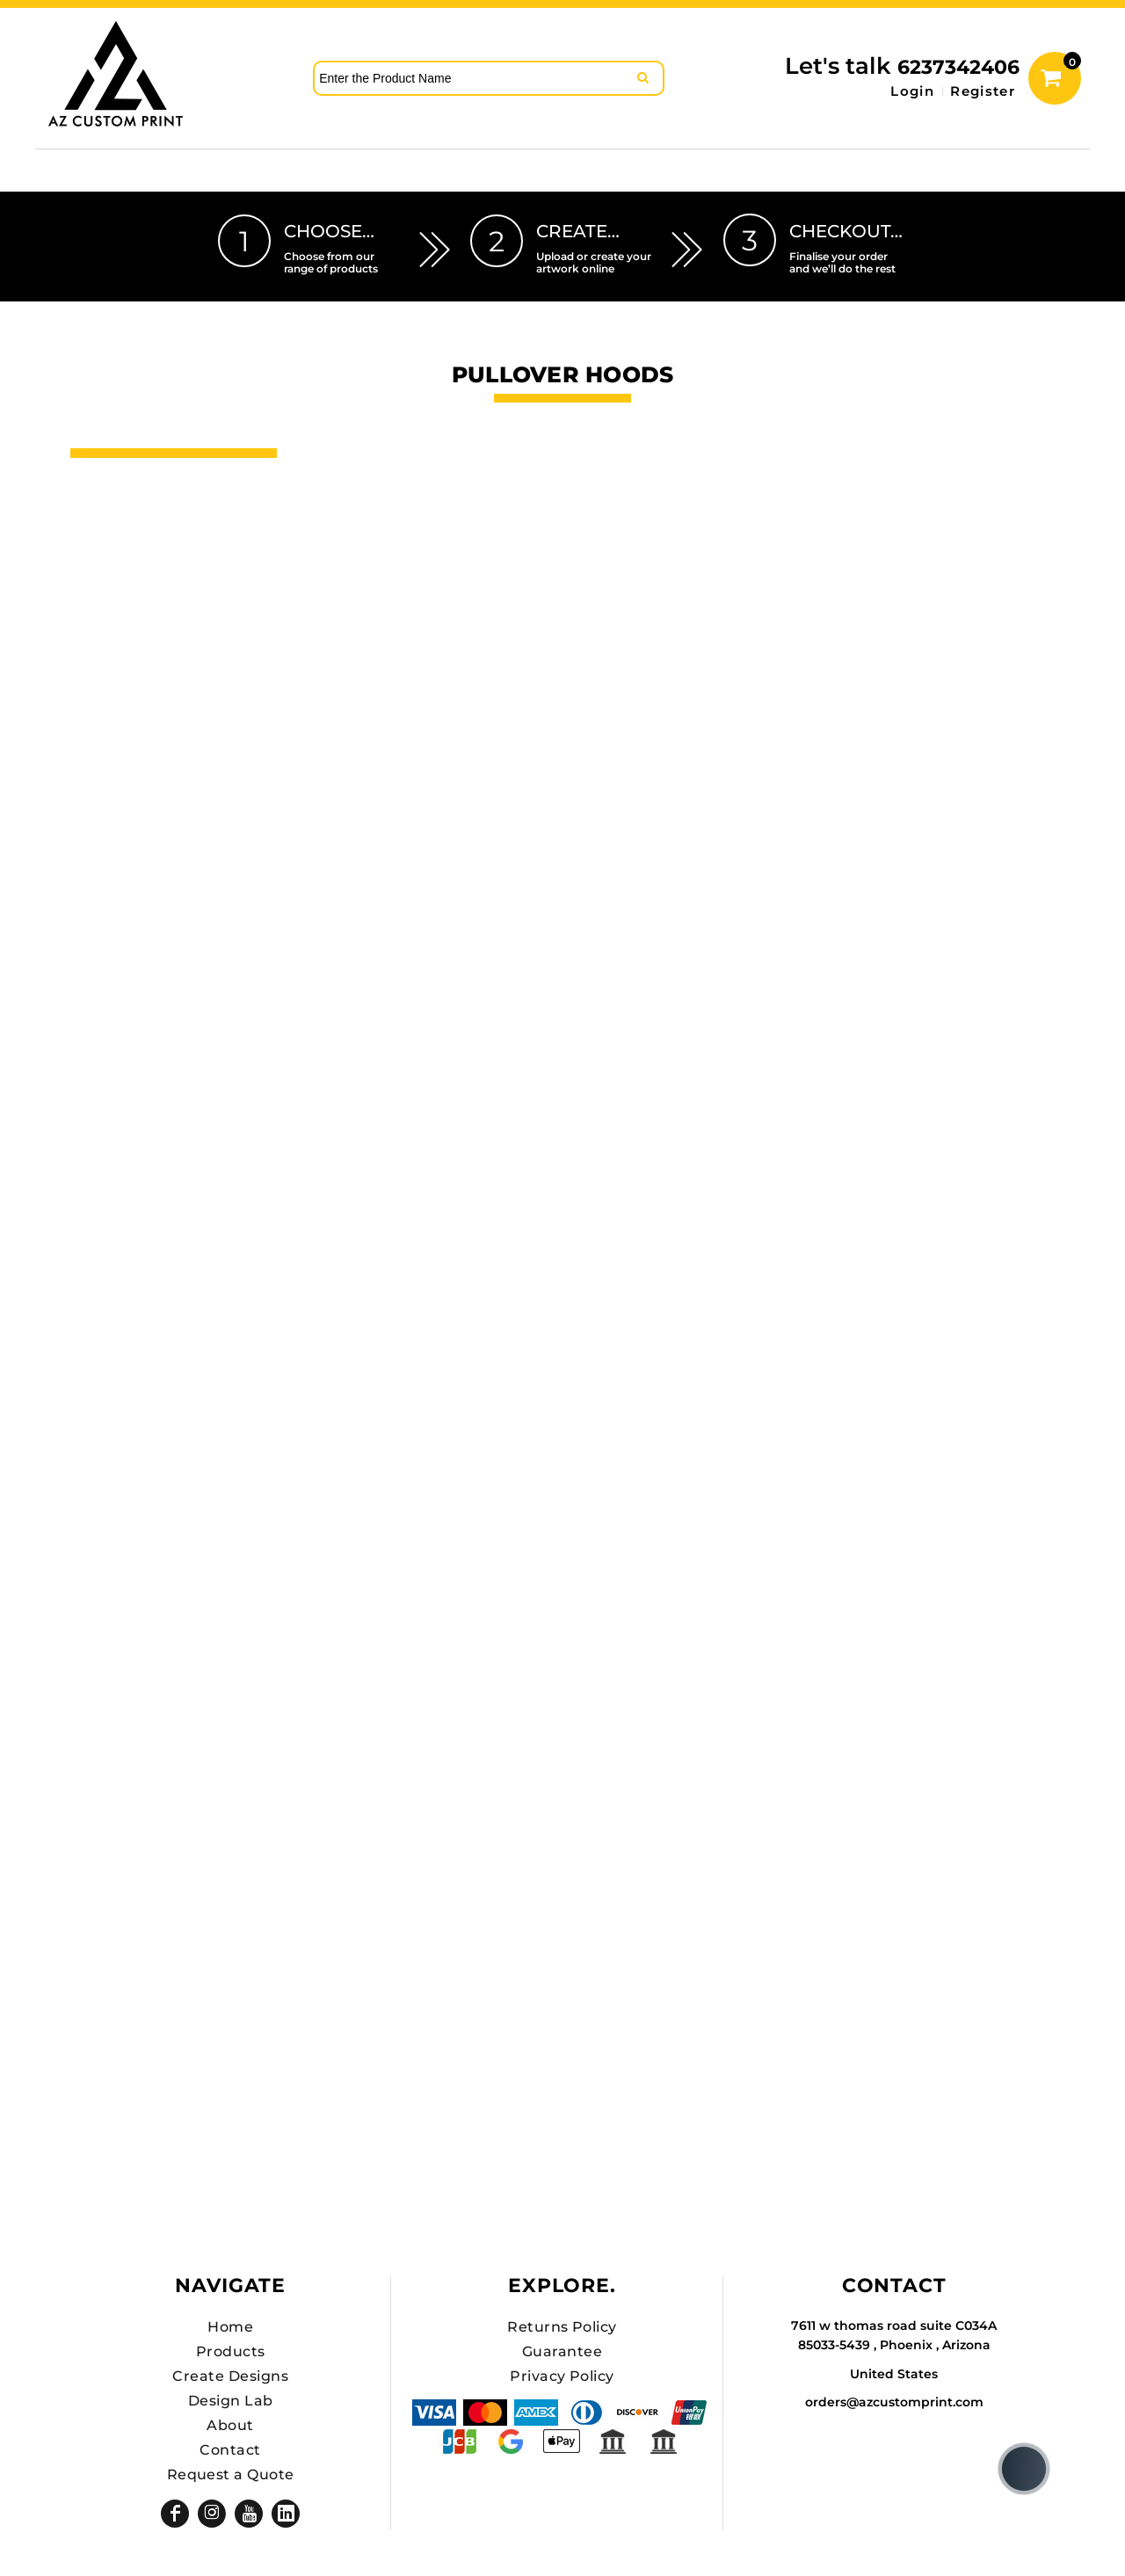 Image resolution: width=1125 pixels, height=2576 pixels. I want to click on Create Designs, so click(230, 2376).